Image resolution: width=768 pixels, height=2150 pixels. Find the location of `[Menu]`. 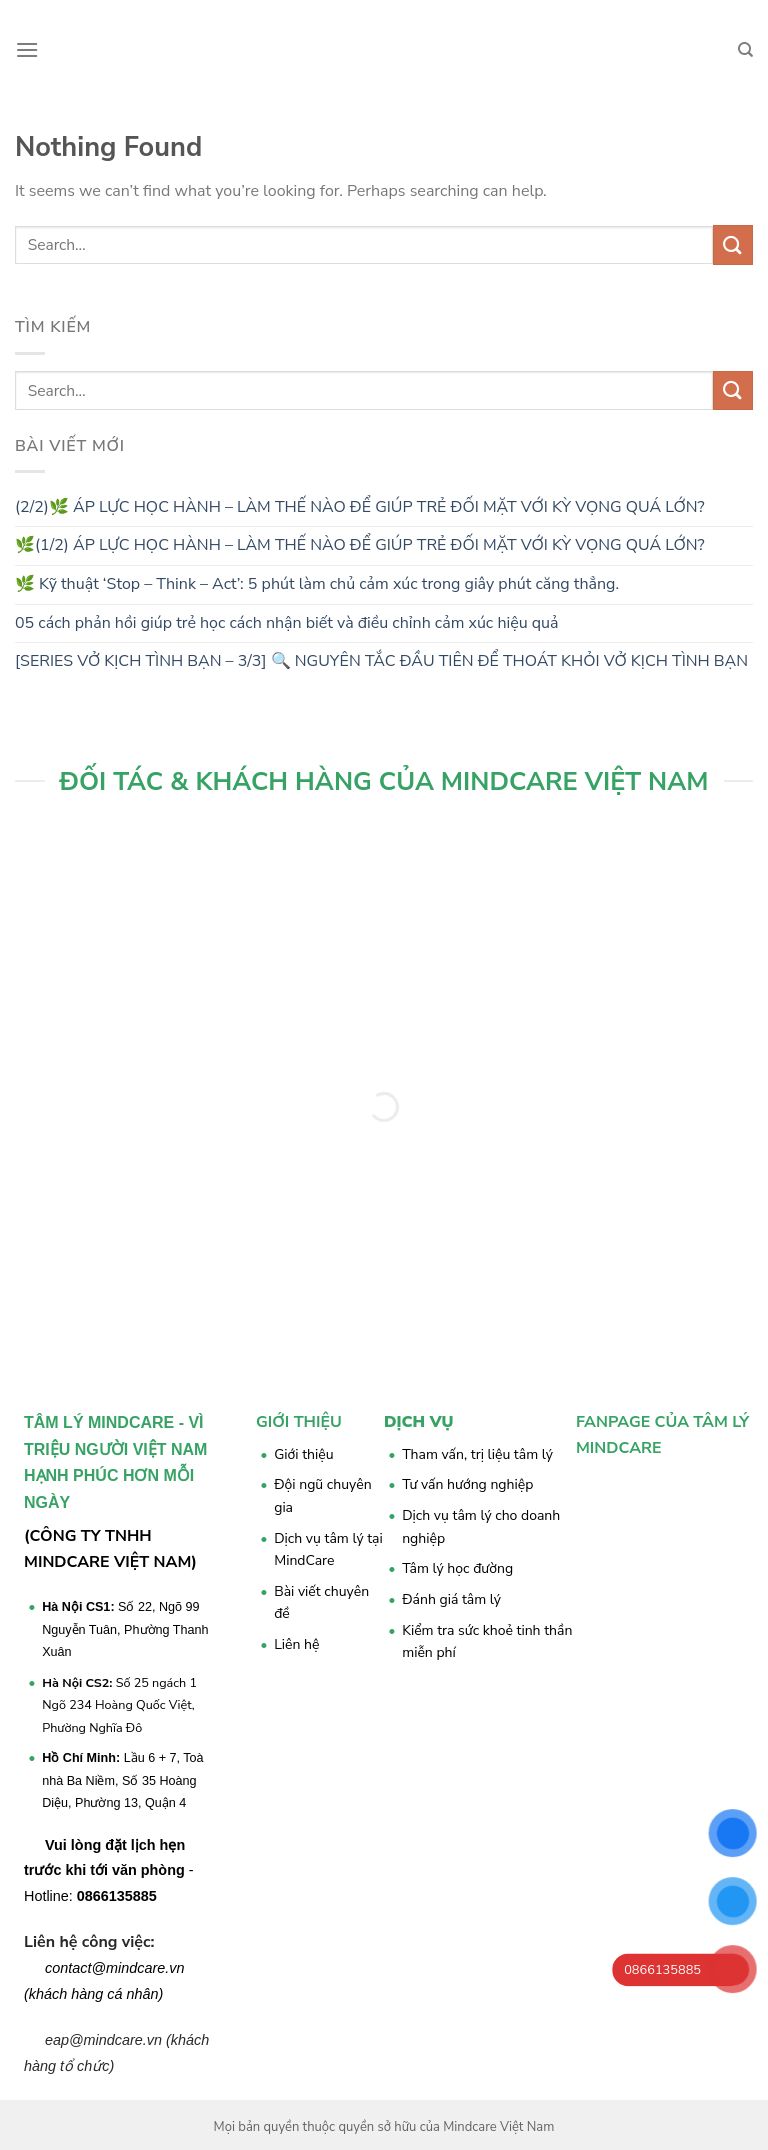

[Menu] is located at coordinates (27, 49).